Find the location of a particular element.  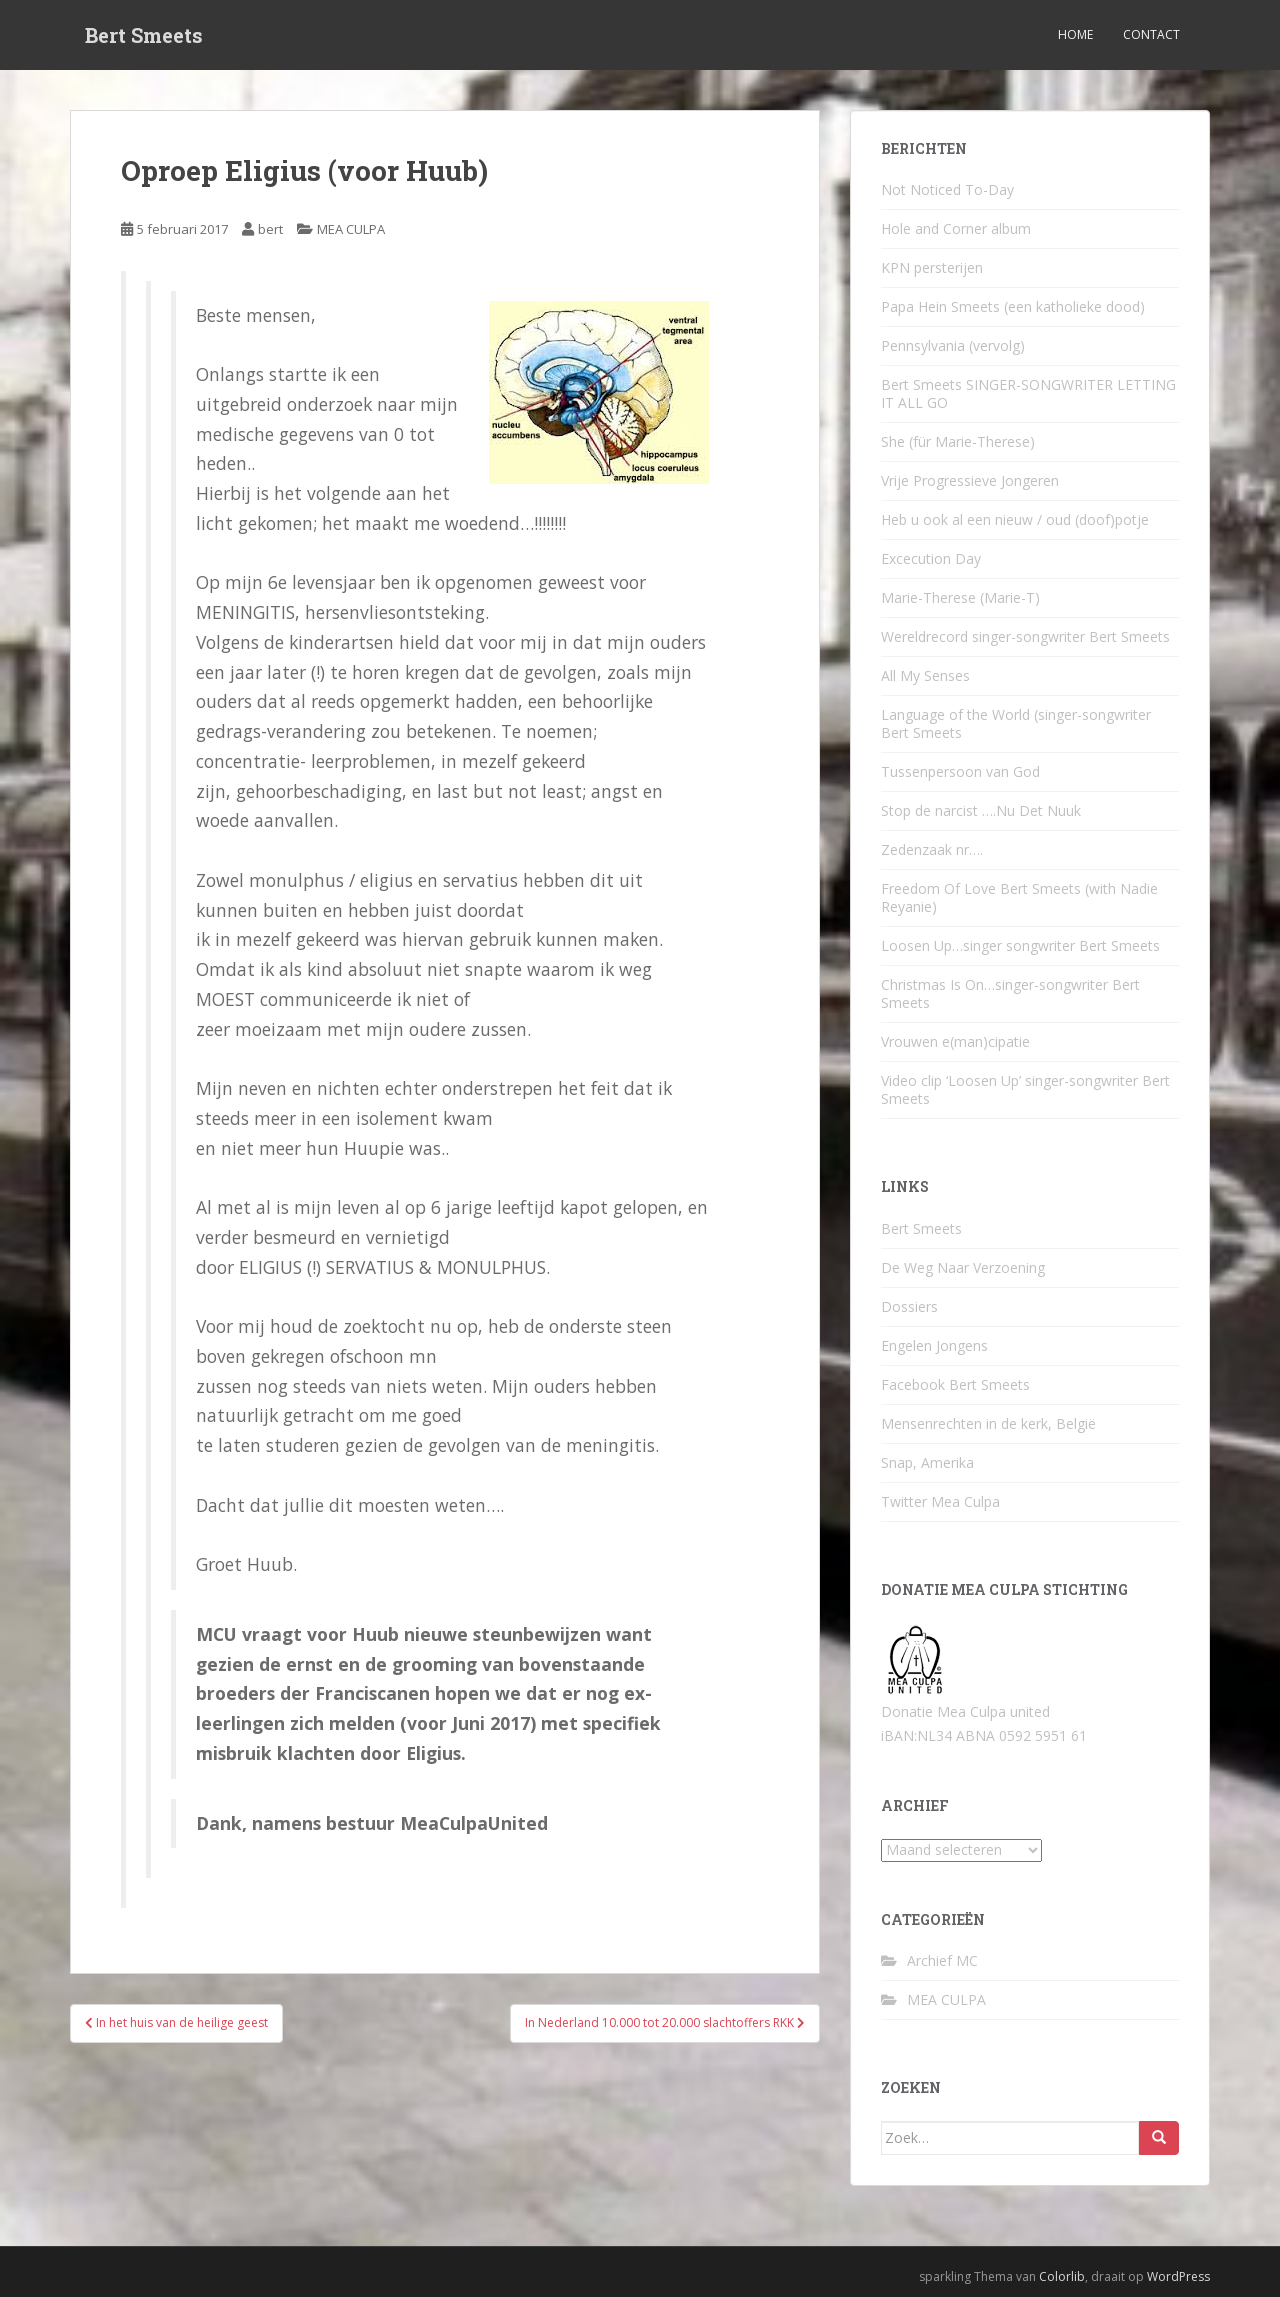

MEA CULPA is located at coordinates (351, 229).